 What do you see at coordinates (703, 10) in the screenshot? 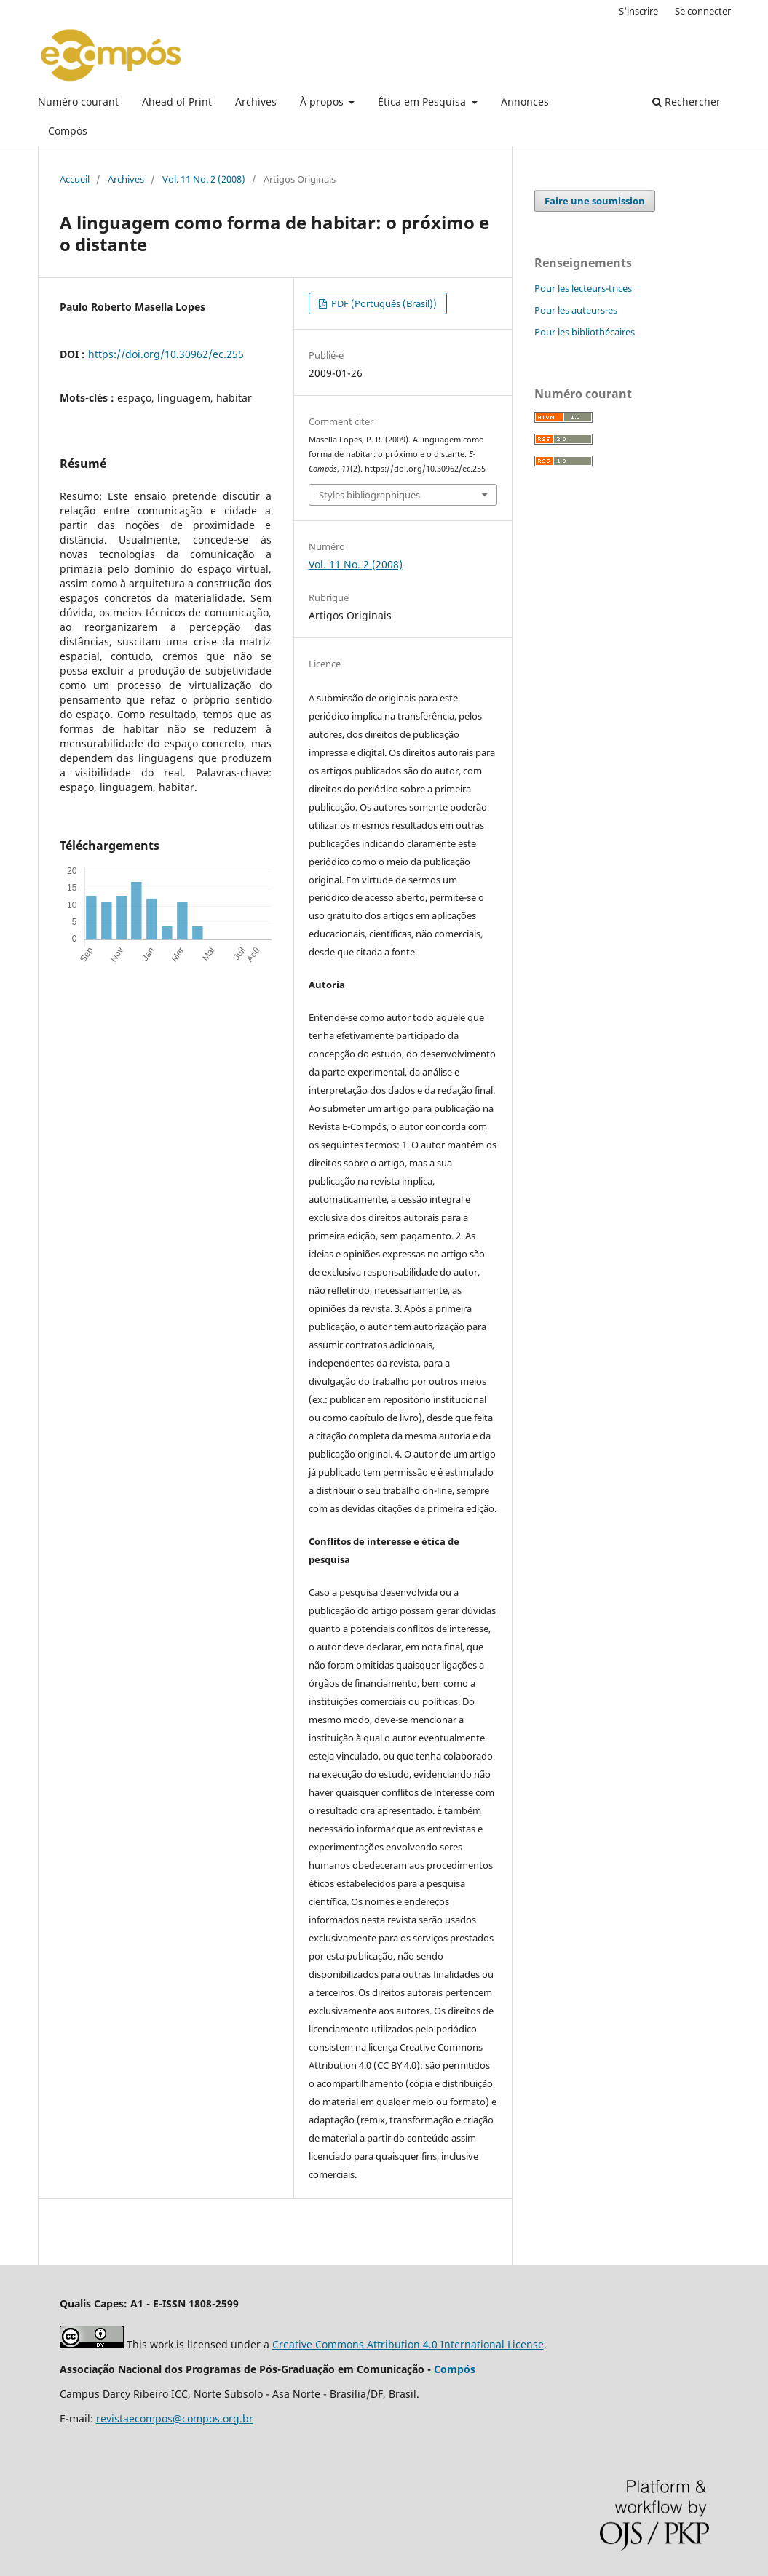
I see `Se connecter` at bounding box center [703, 10].